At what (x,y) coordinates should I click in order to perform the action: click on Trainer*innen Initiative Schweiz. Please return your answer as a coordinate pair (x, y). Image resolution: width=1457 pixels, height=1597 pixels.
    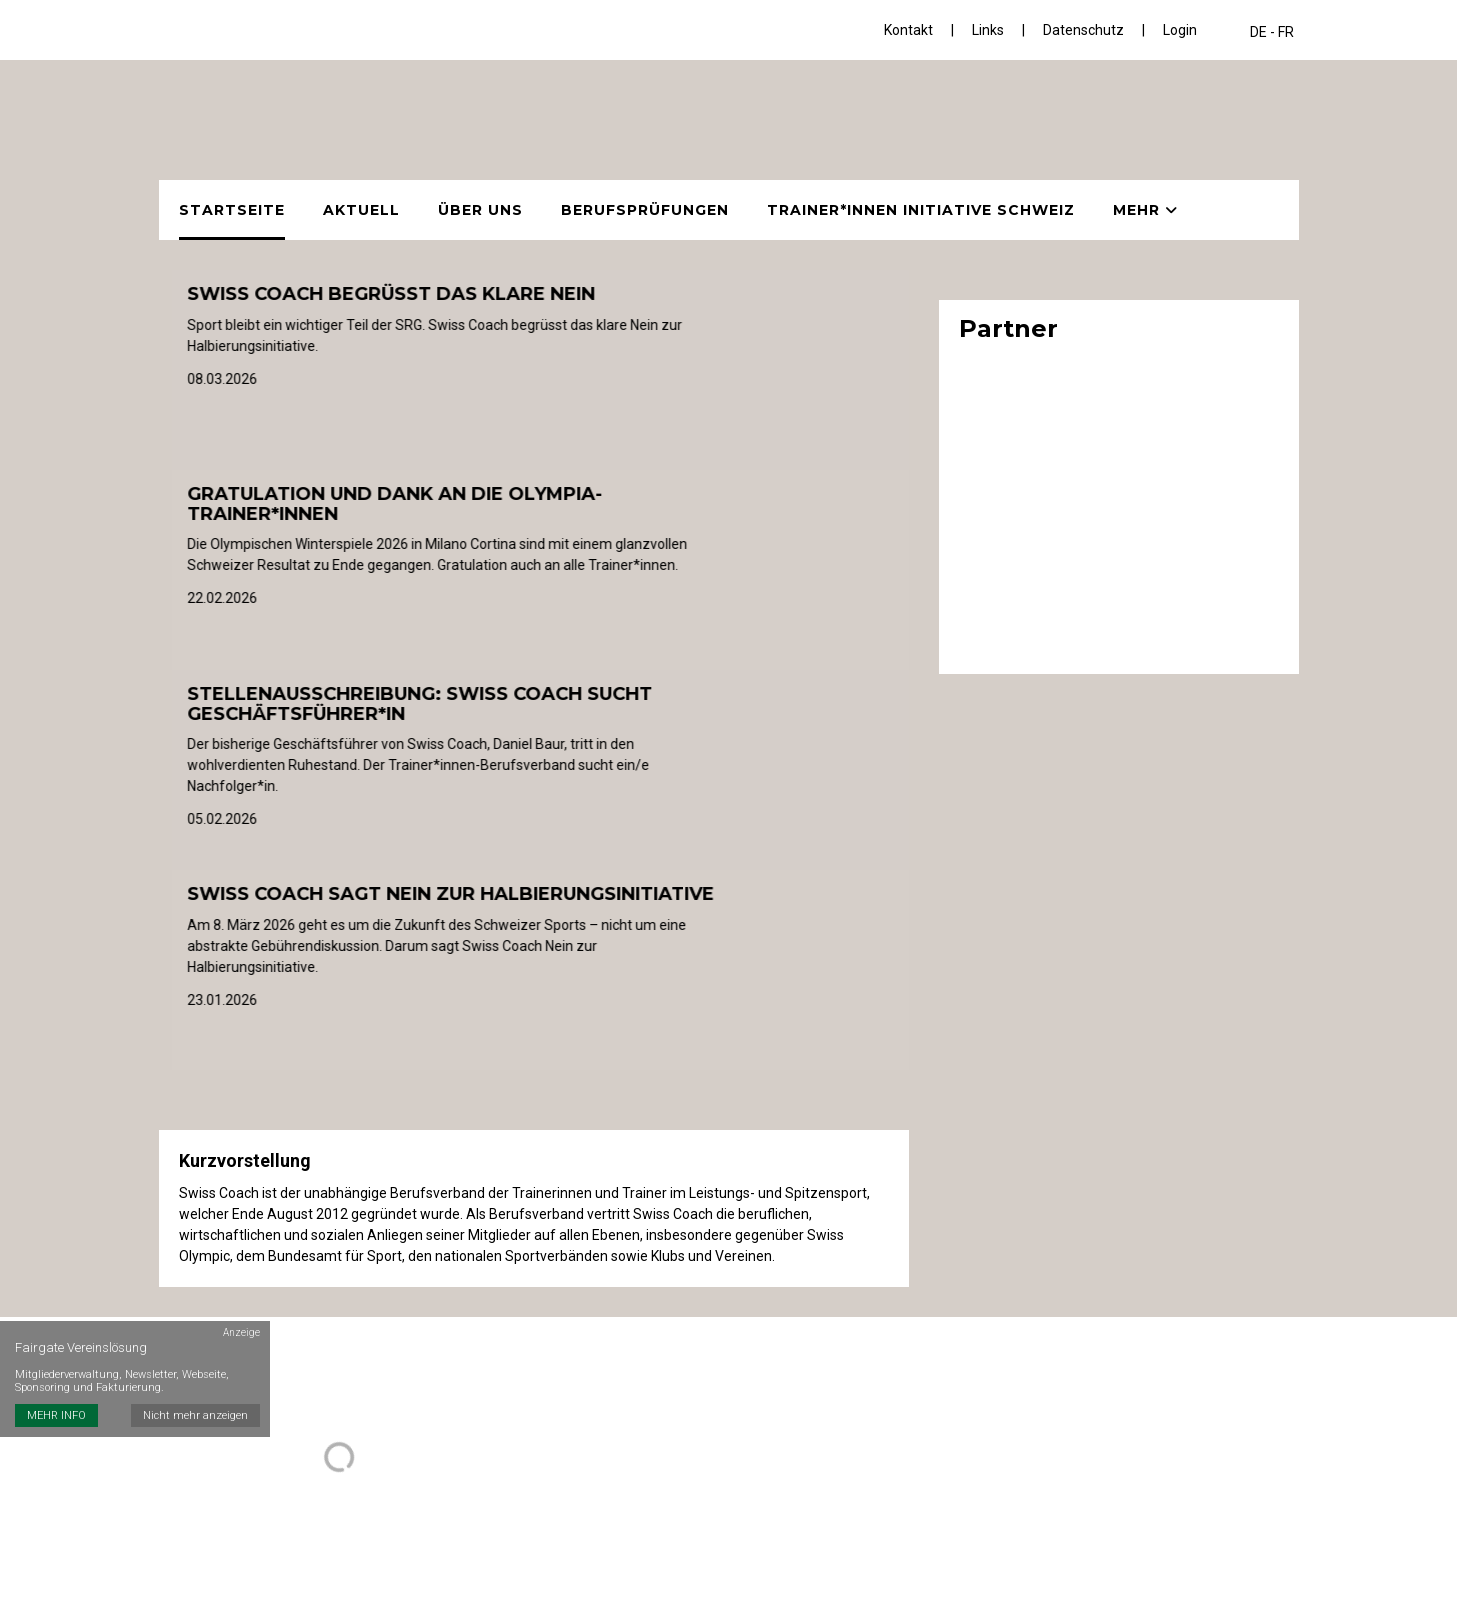
    Looking at the image, I should click on (921, 210).